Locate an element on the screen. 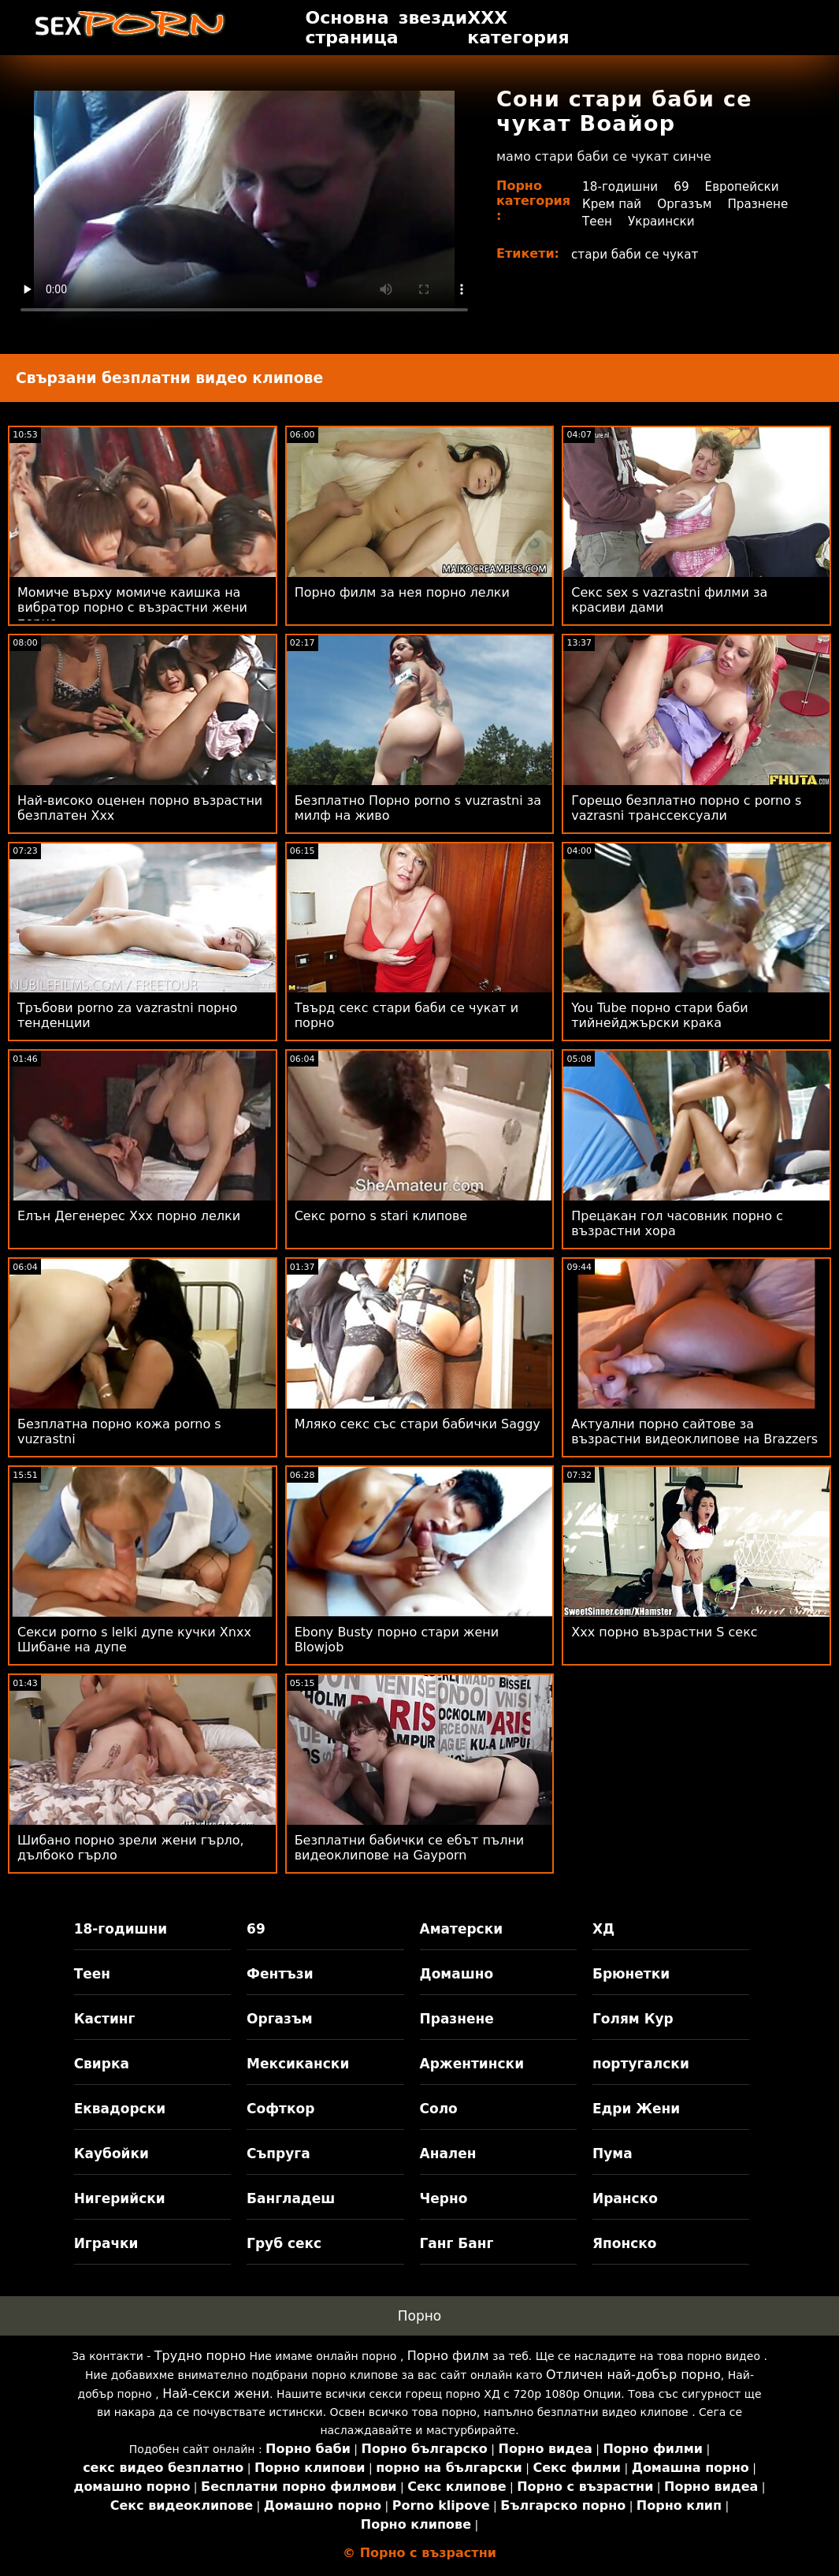  Безплатни бабички се ебът пълни видеоклипове на Gayporn is located at coordinates (410, 1848).